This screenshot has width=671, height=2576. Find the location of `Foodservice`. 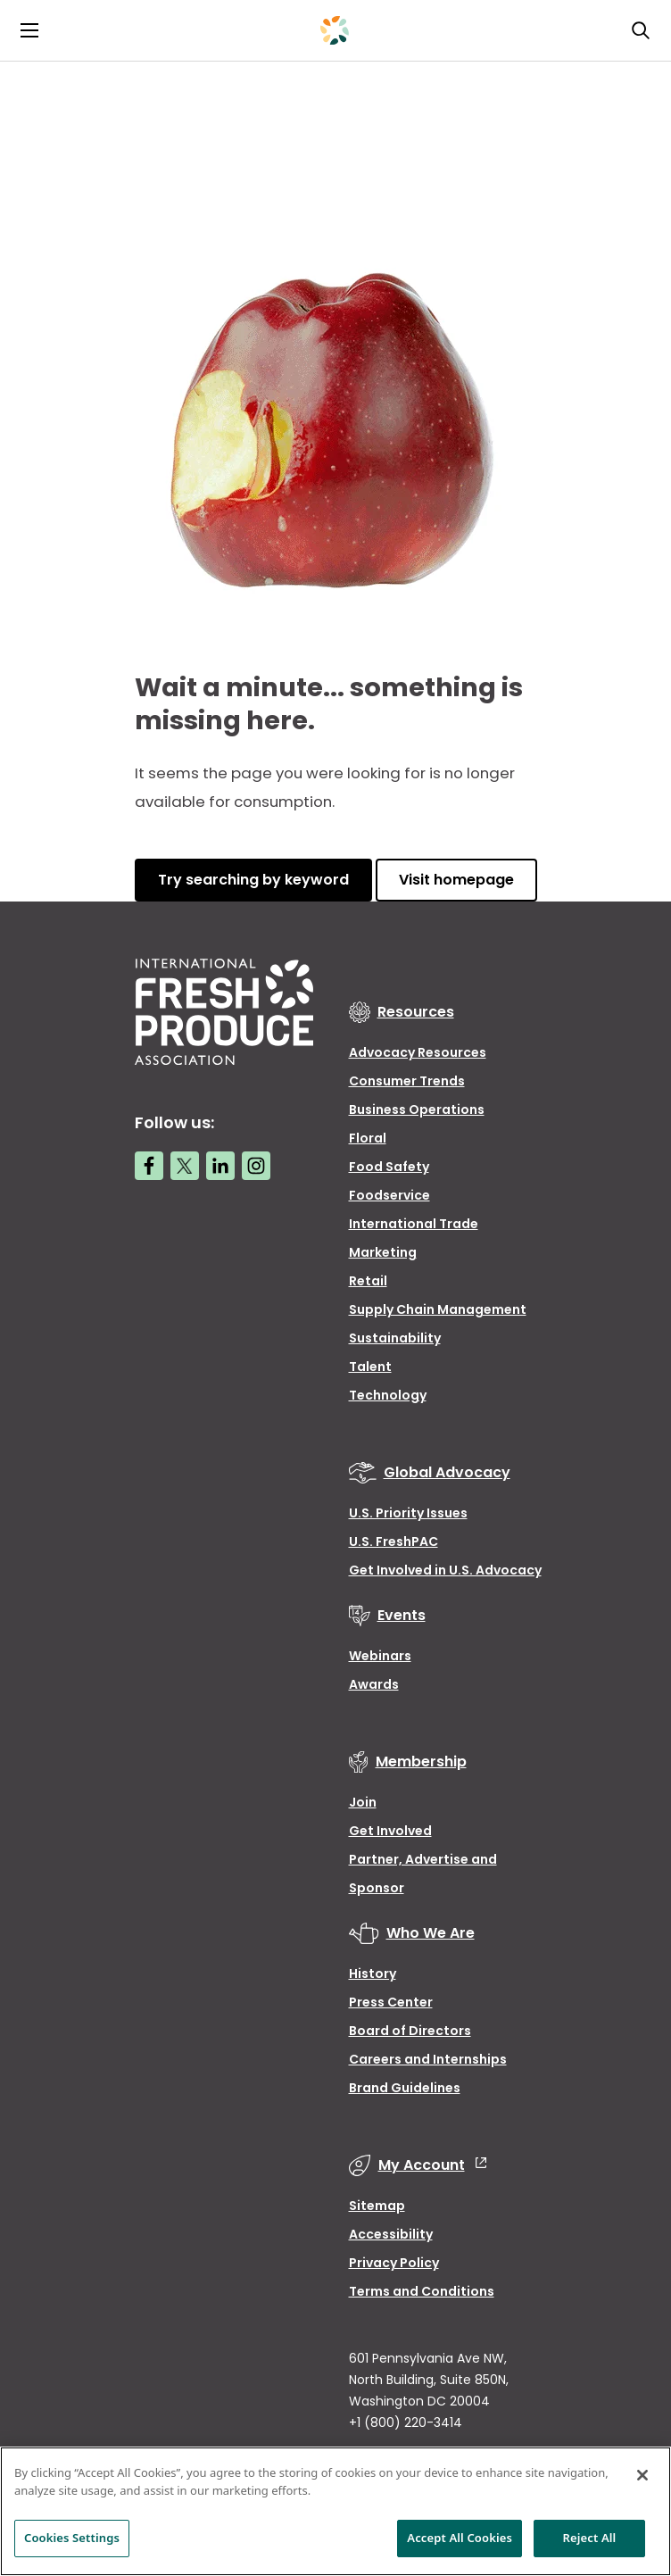

Foodservice is located at coordinates (389, 1195).